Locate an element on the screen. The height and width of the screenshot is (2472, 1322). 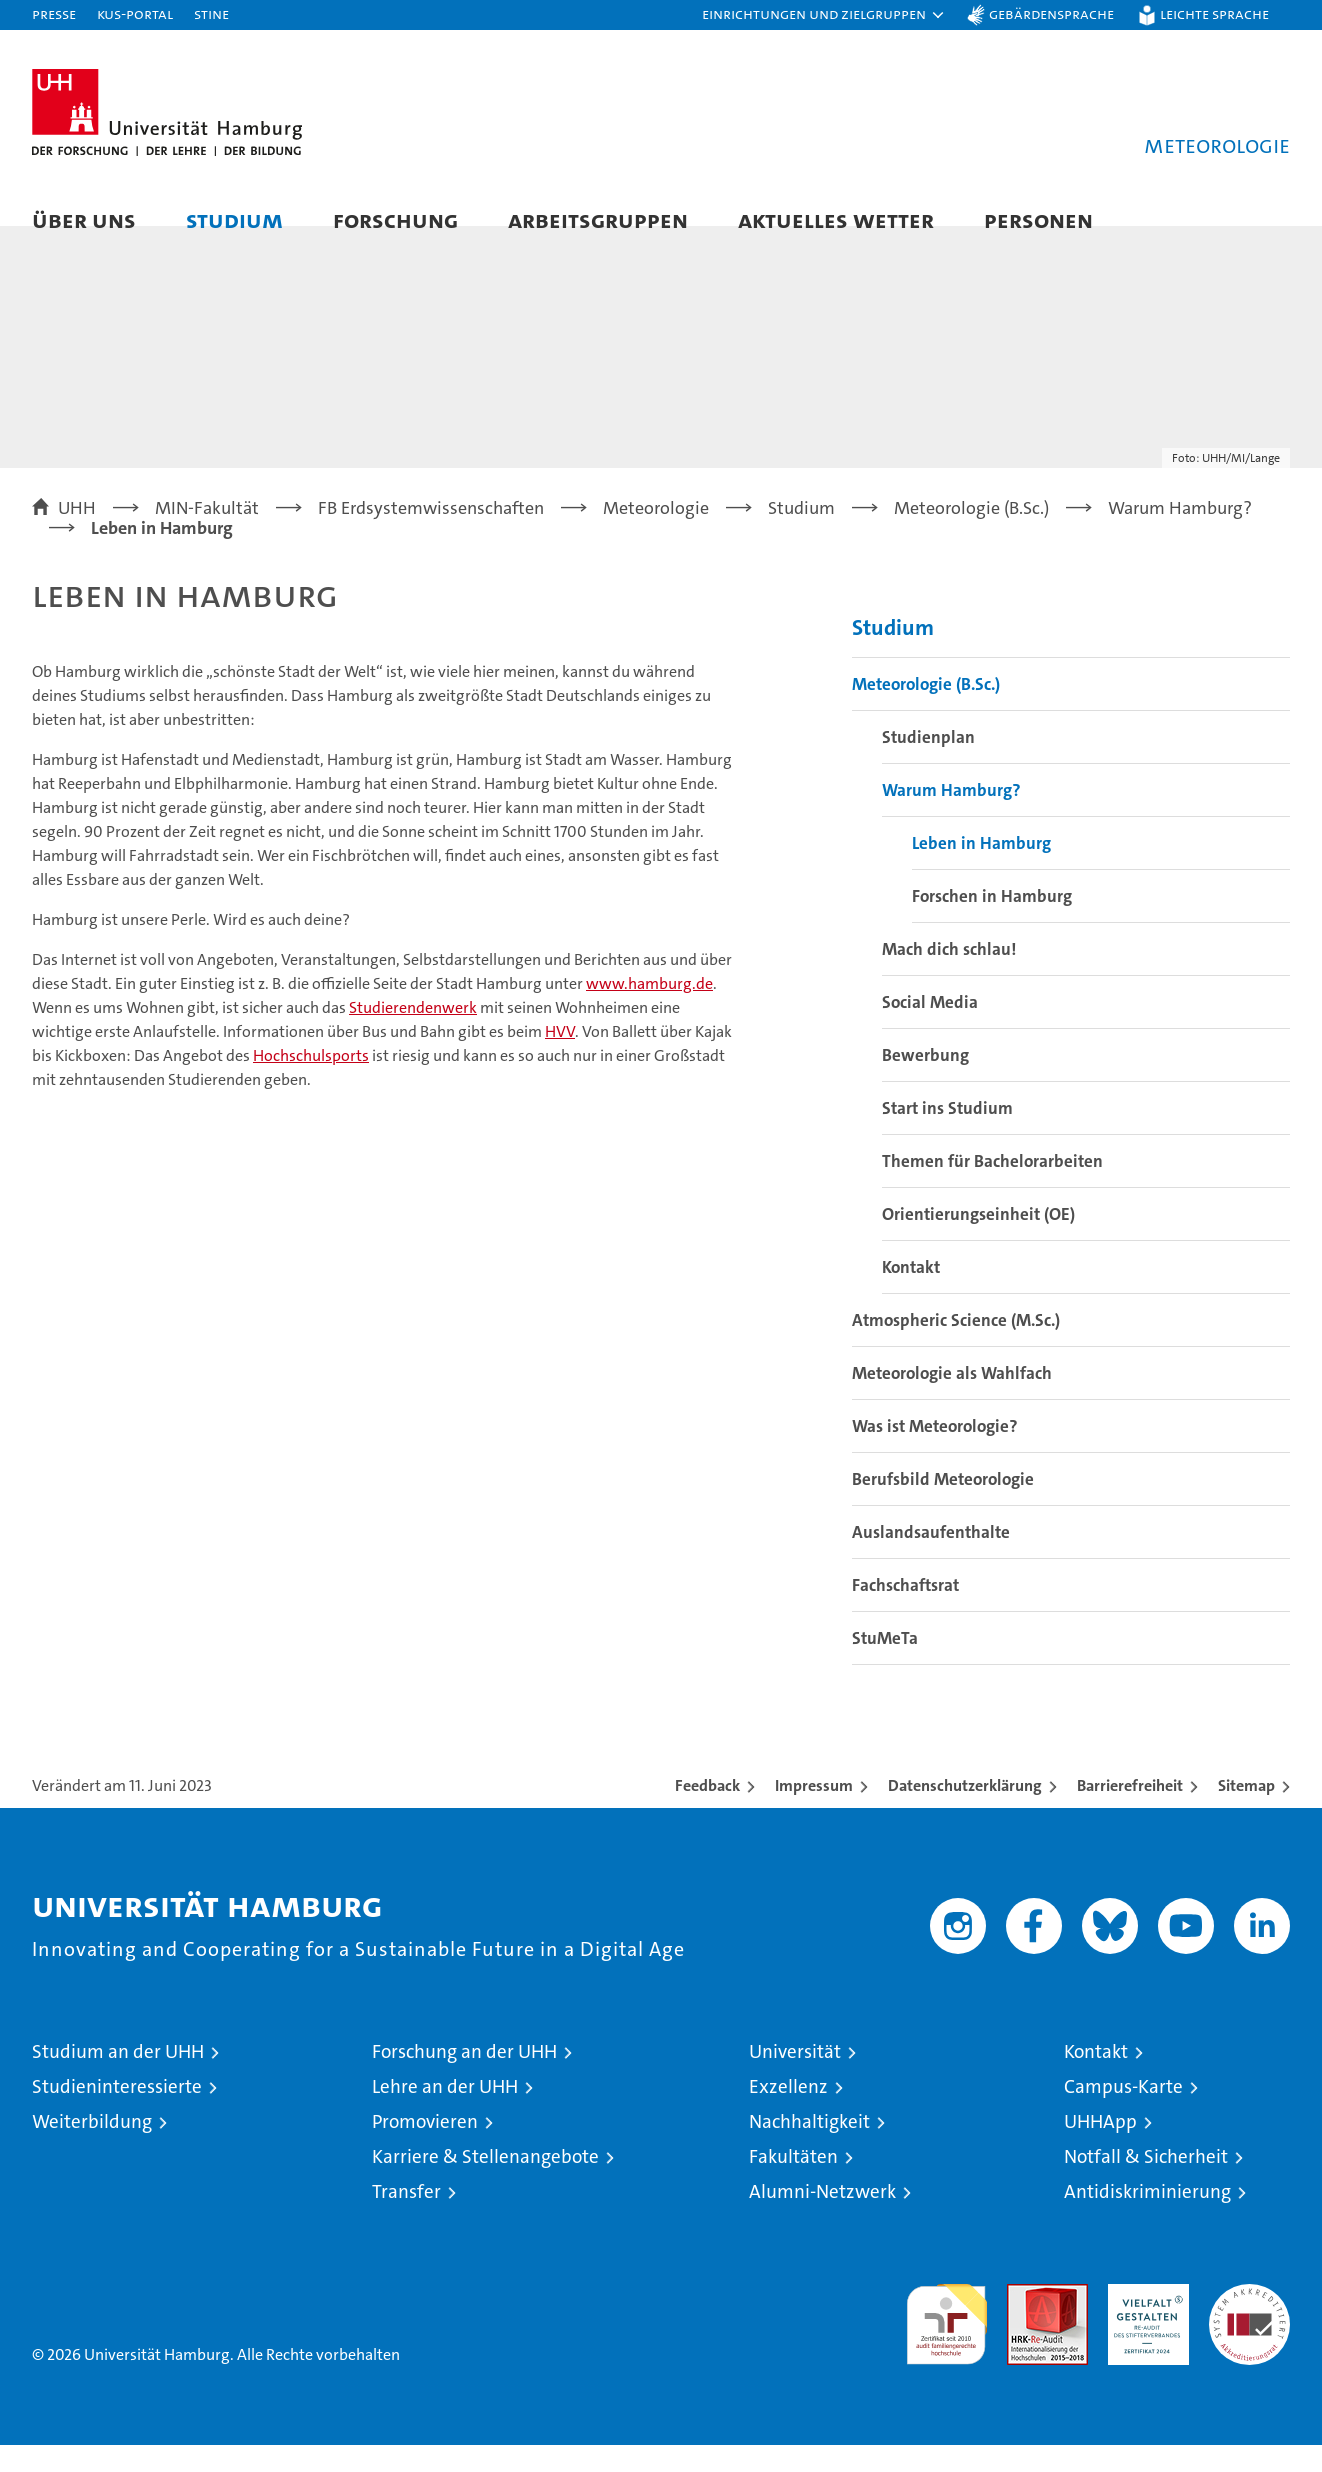
Studium an der UHH is located at coordinates (118, 2078).